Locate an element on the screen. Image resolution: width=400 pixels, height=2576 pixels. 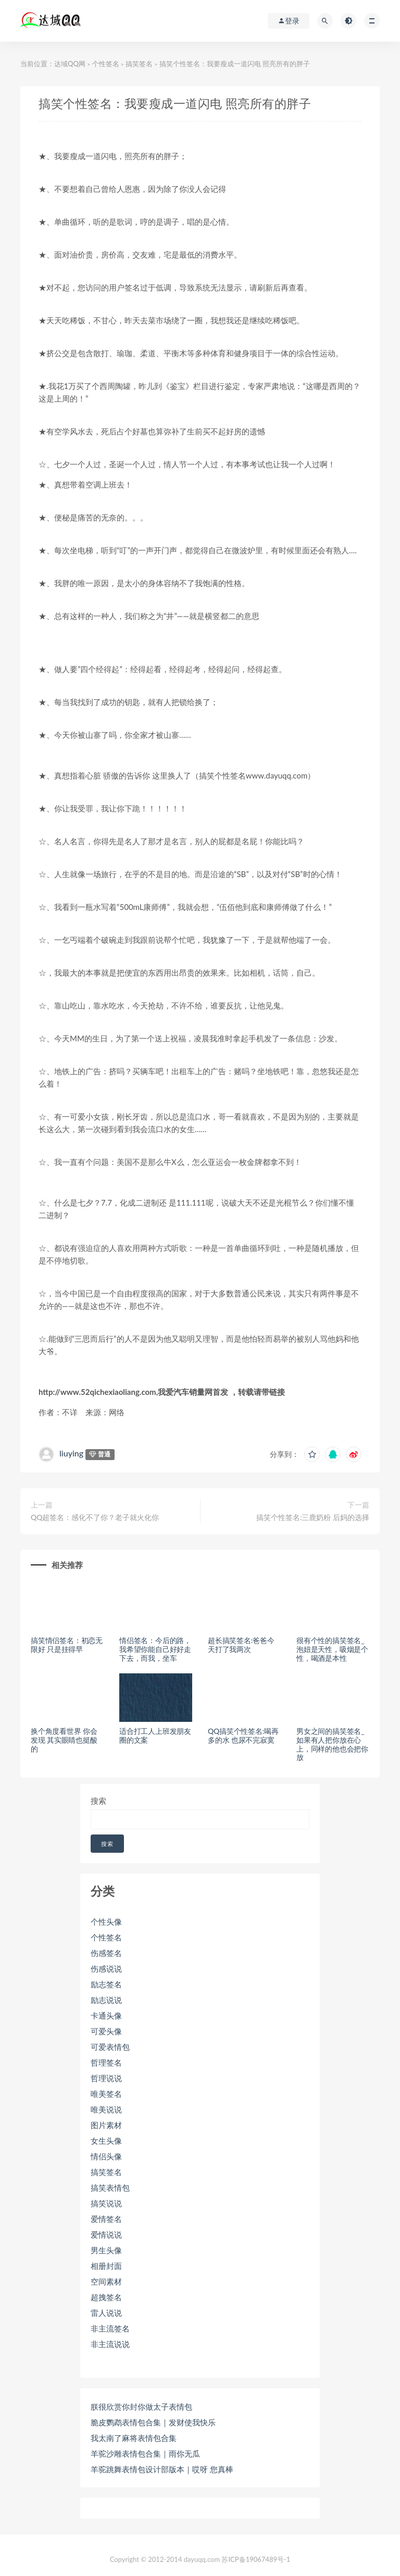
朕很欣赏你封你做太子表情包 is located at coordinates (141, 2406).